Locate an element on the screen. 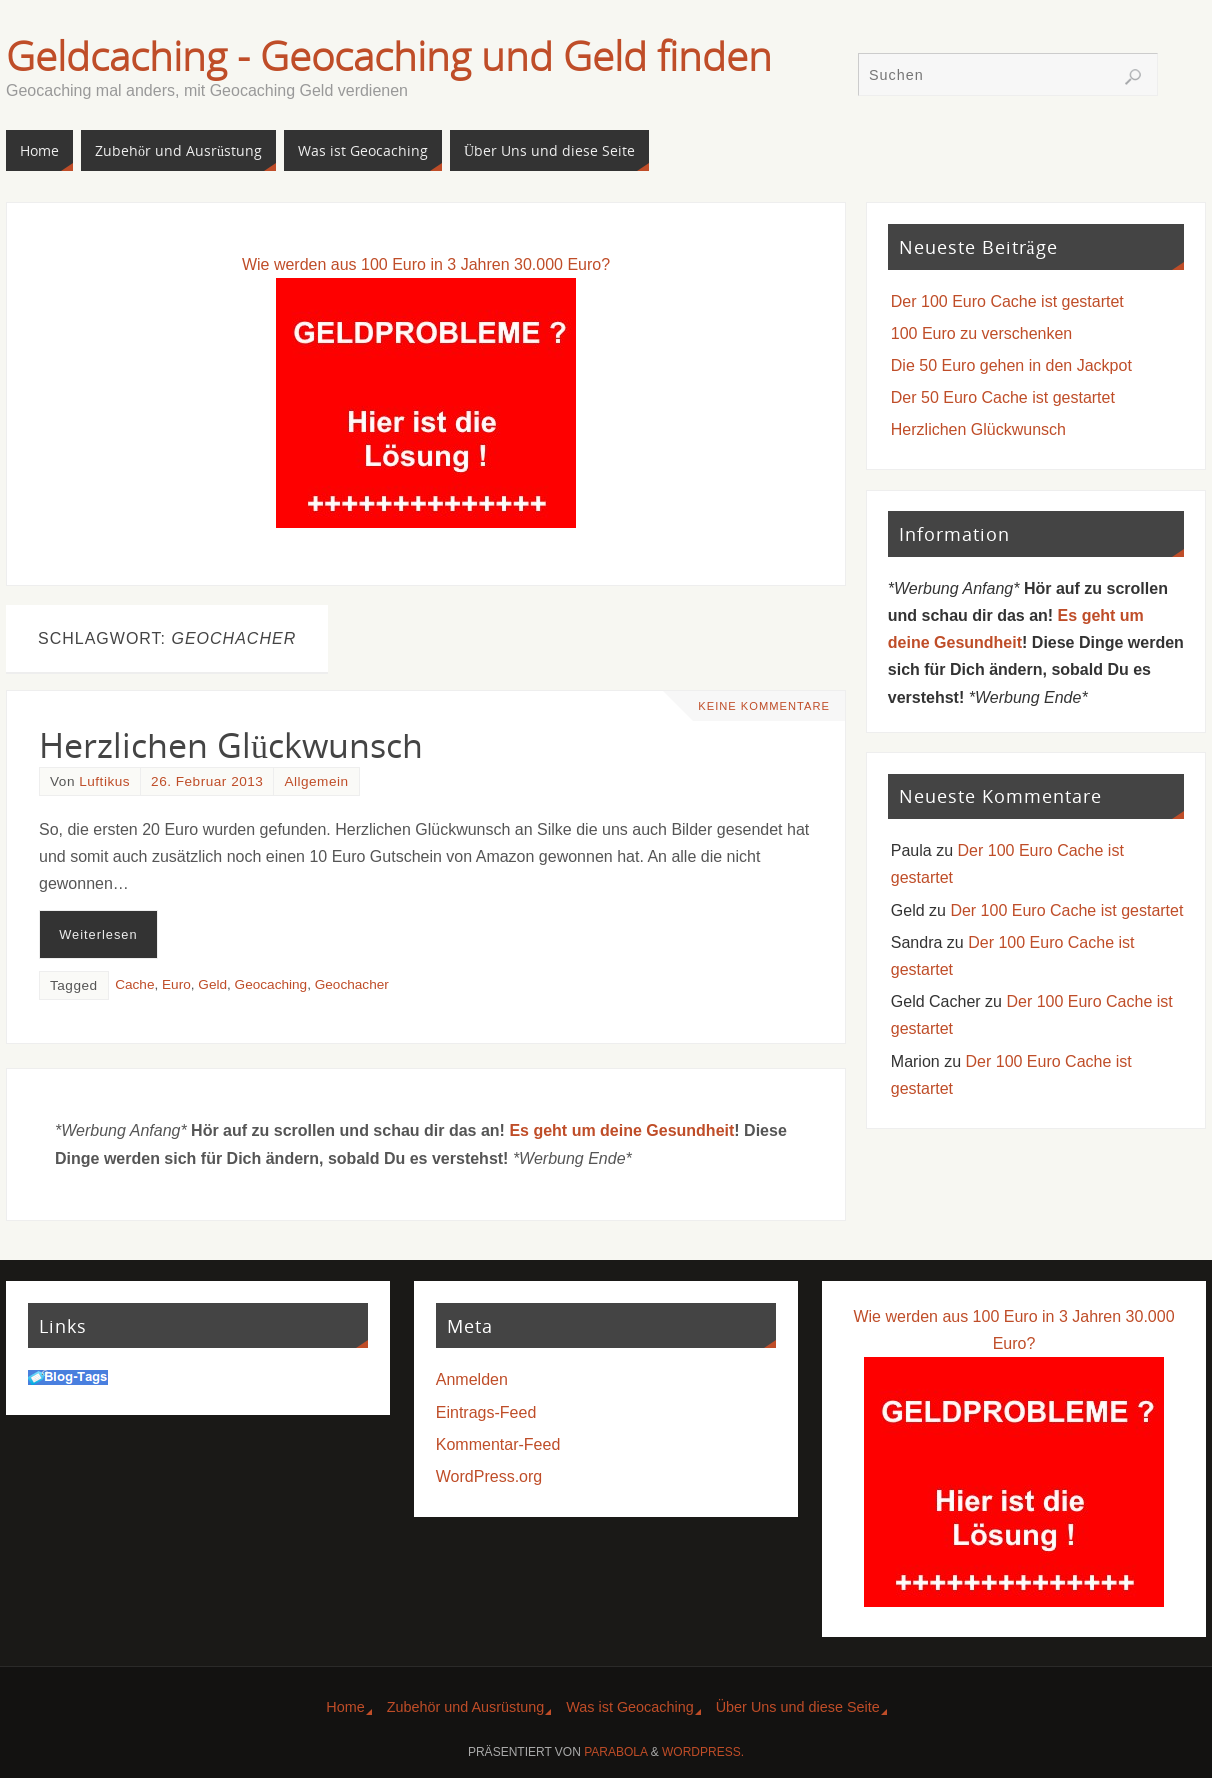  Zubehör und Ausrüstung is located at coordinates (466, 1707).